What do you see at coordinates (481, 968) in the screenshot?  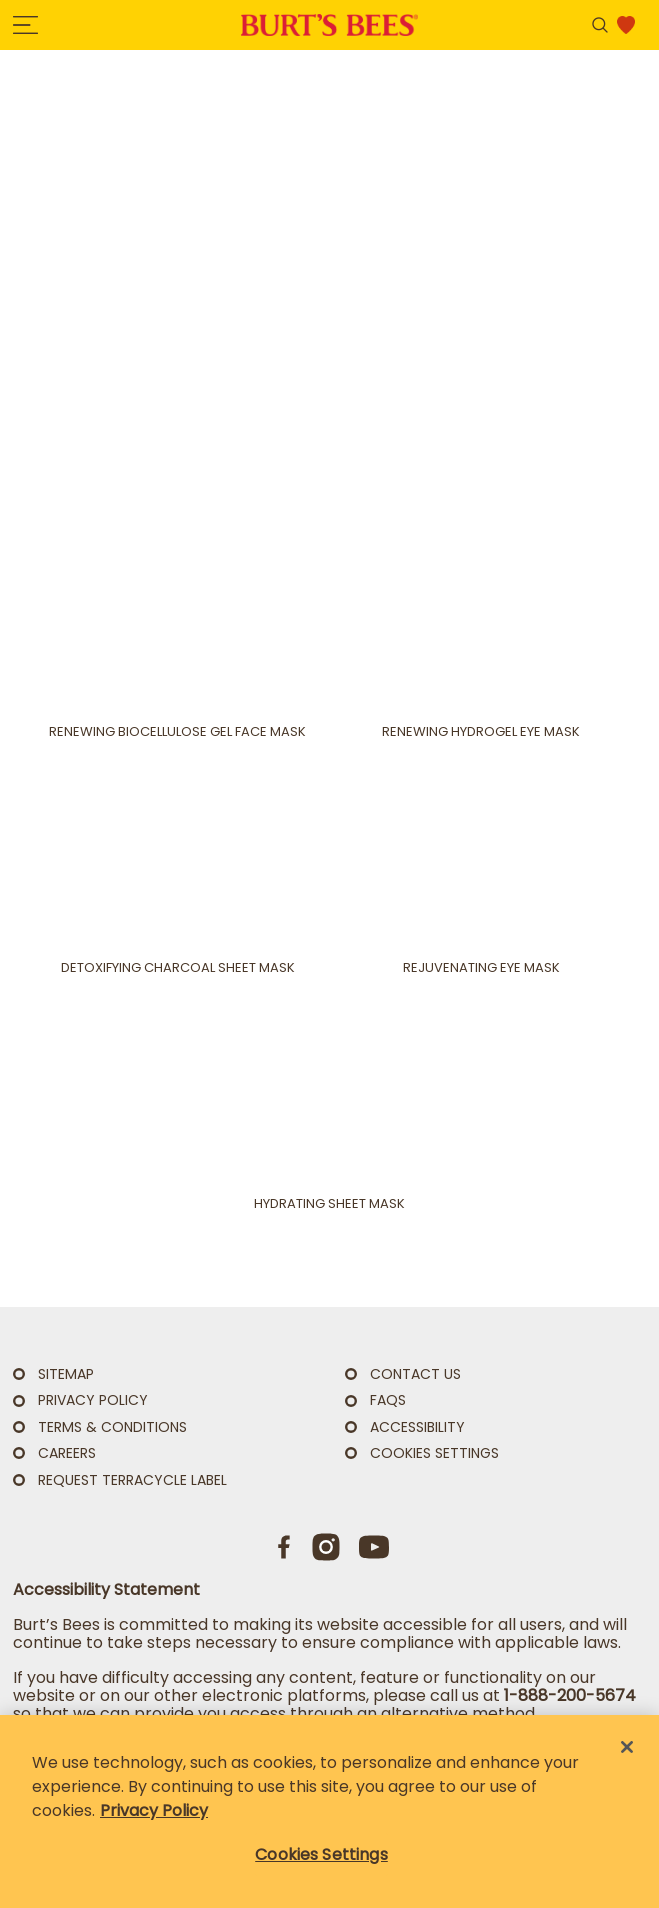 I see `Rejuvenating Eye Mask` at bounding box center [481, 968].